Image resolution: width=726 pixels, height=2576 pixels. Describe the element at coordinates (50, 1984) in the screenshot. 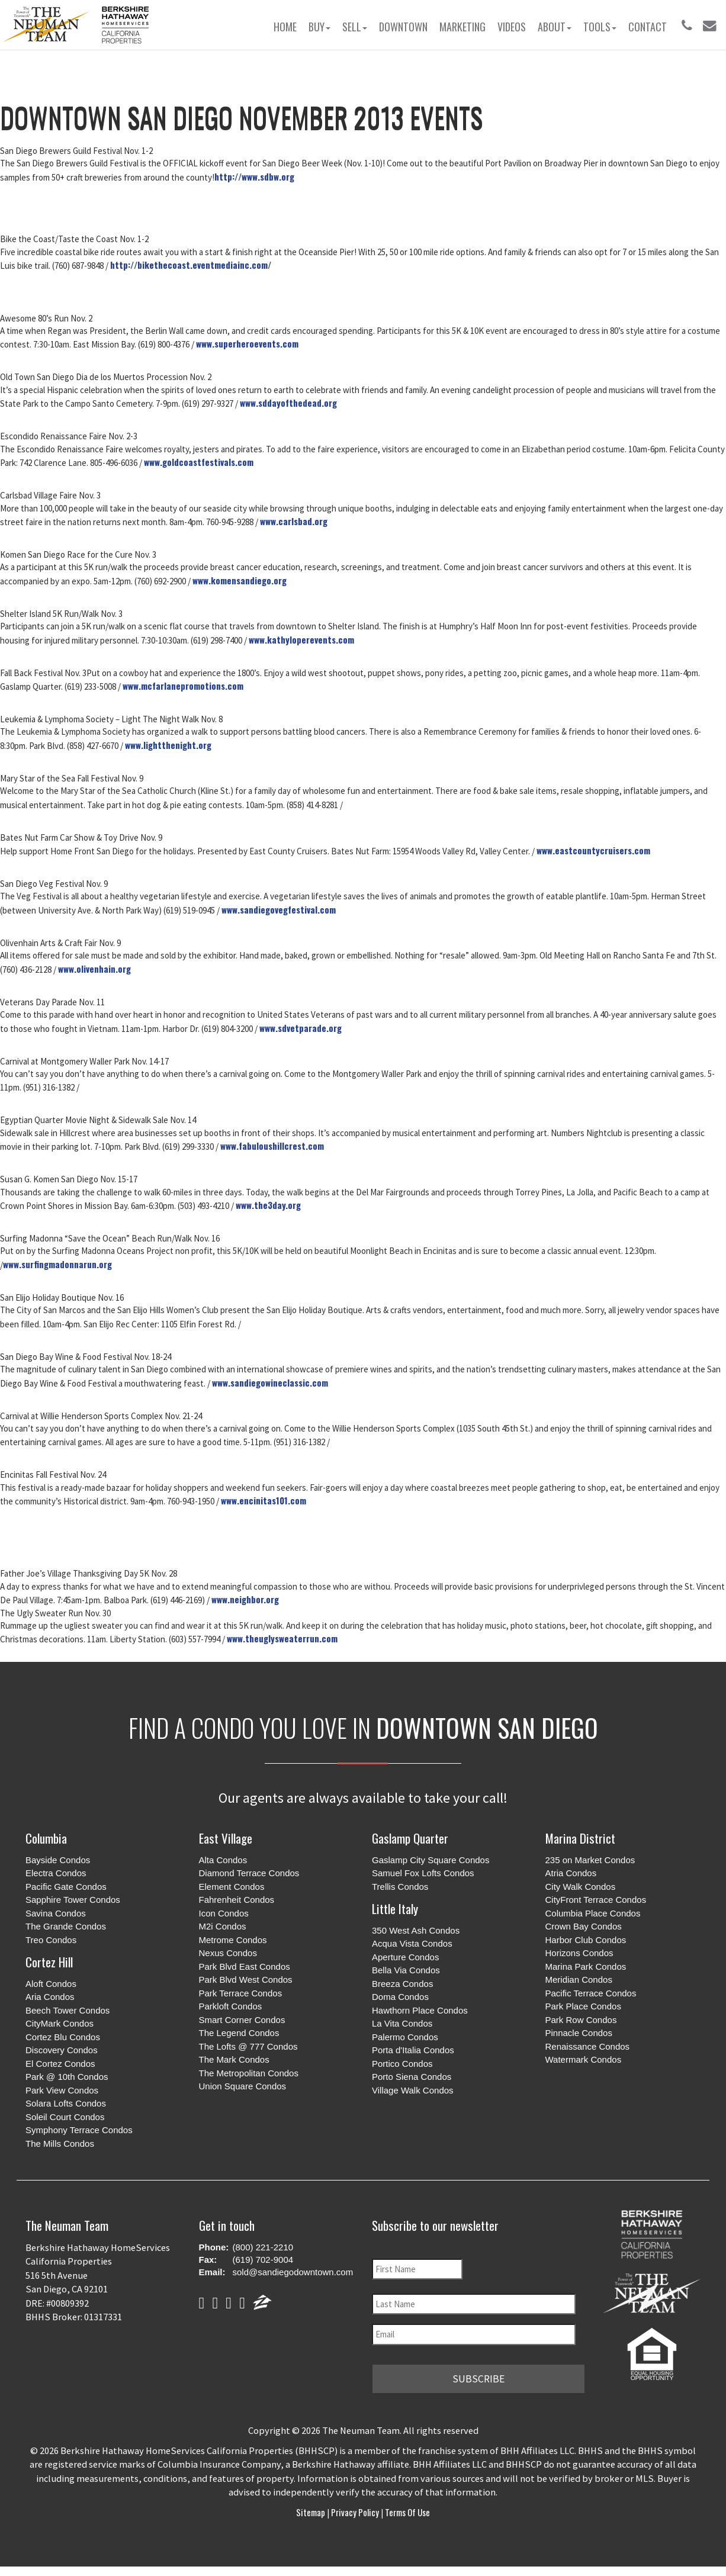

I see `Aloft Condos` at that location.